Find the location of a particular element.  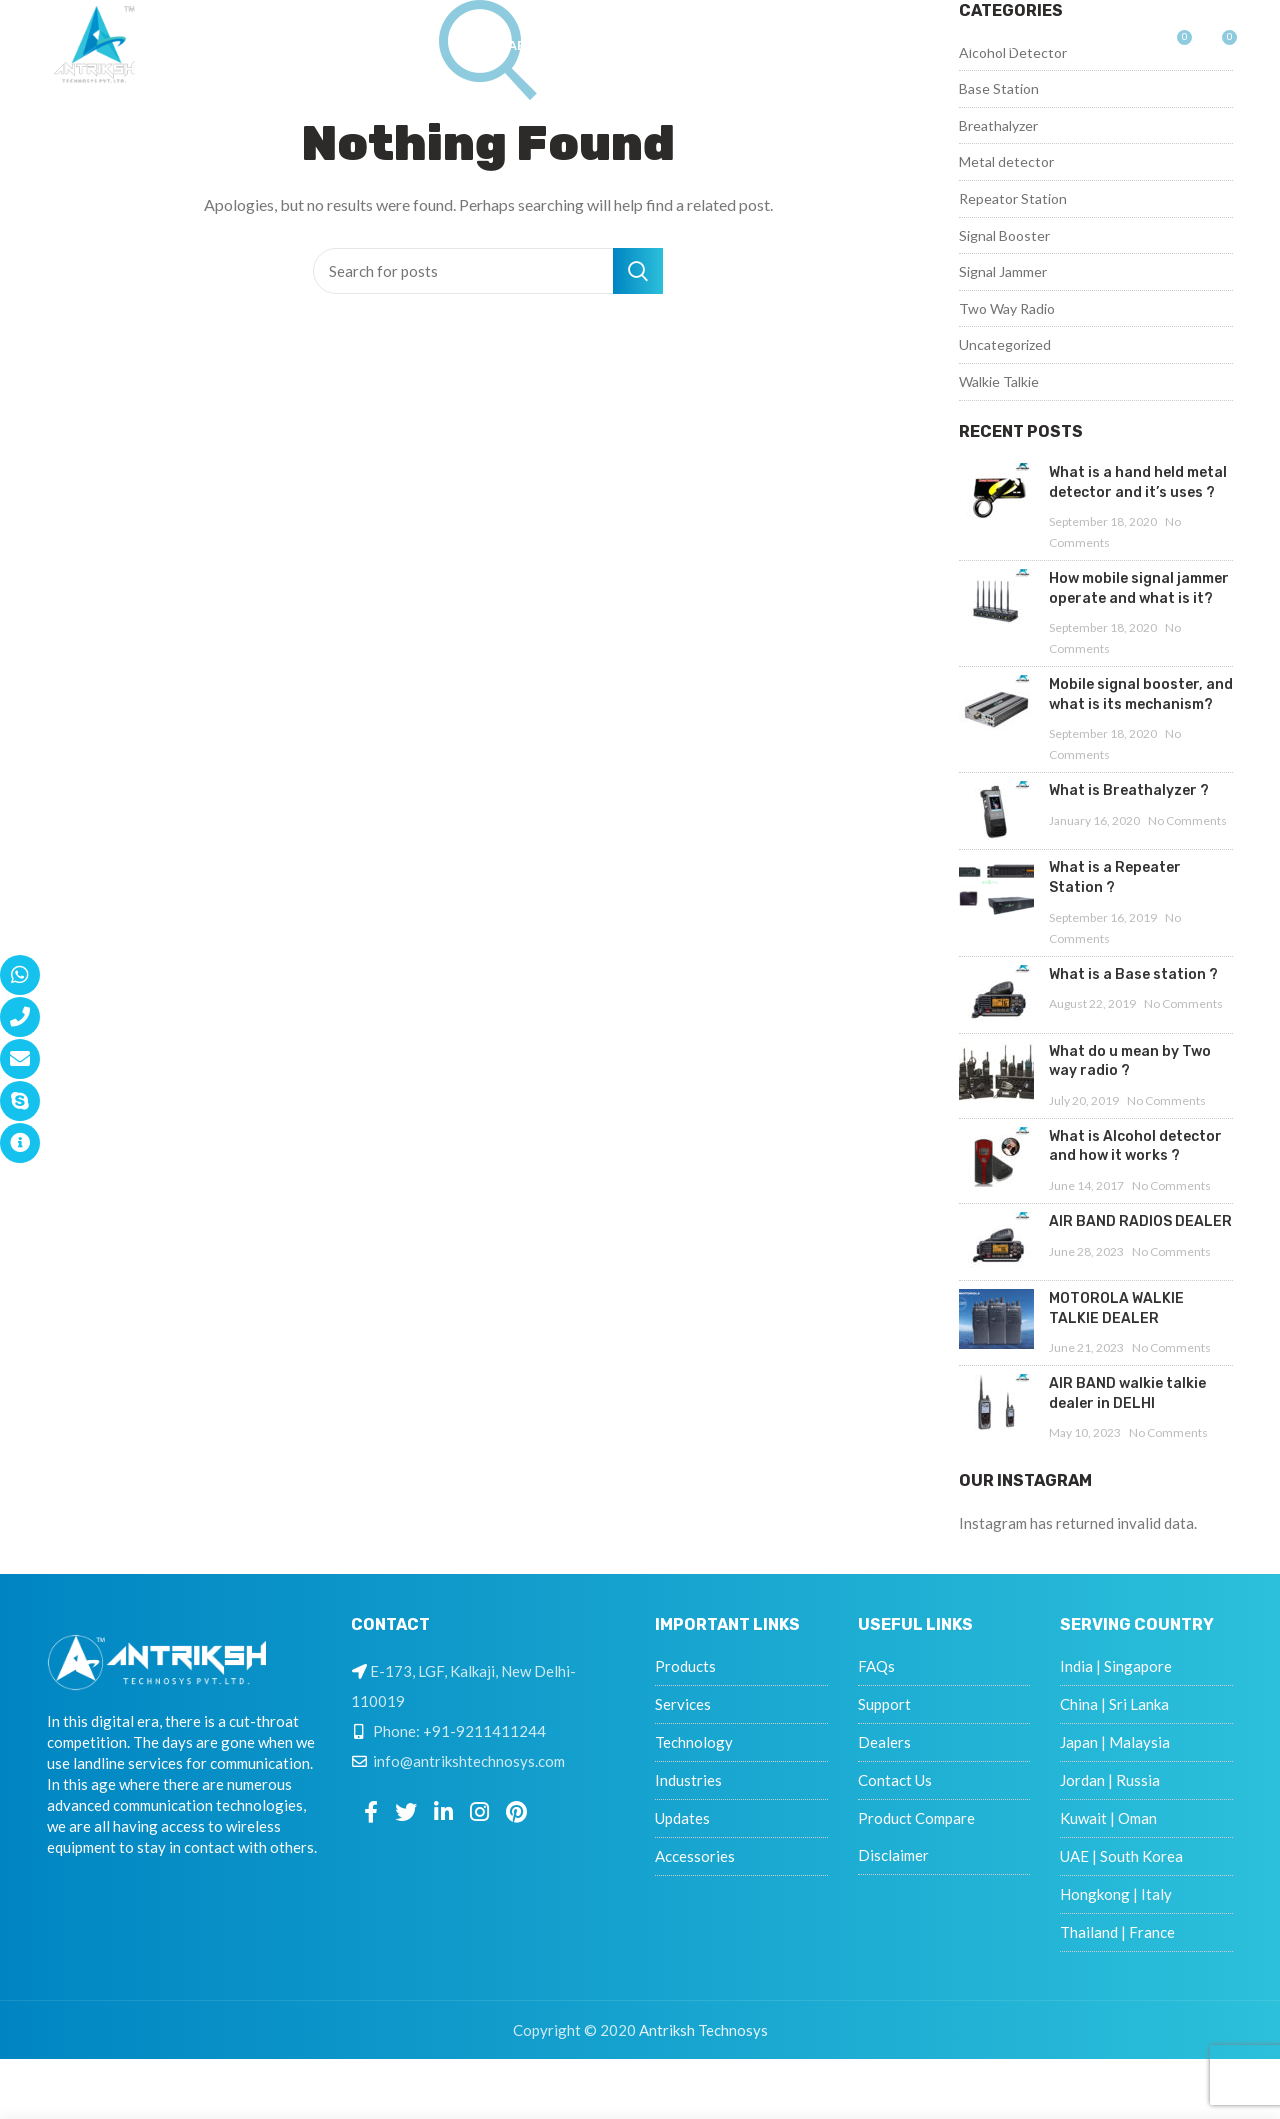

Updates is located at coordinates (682, 1818).